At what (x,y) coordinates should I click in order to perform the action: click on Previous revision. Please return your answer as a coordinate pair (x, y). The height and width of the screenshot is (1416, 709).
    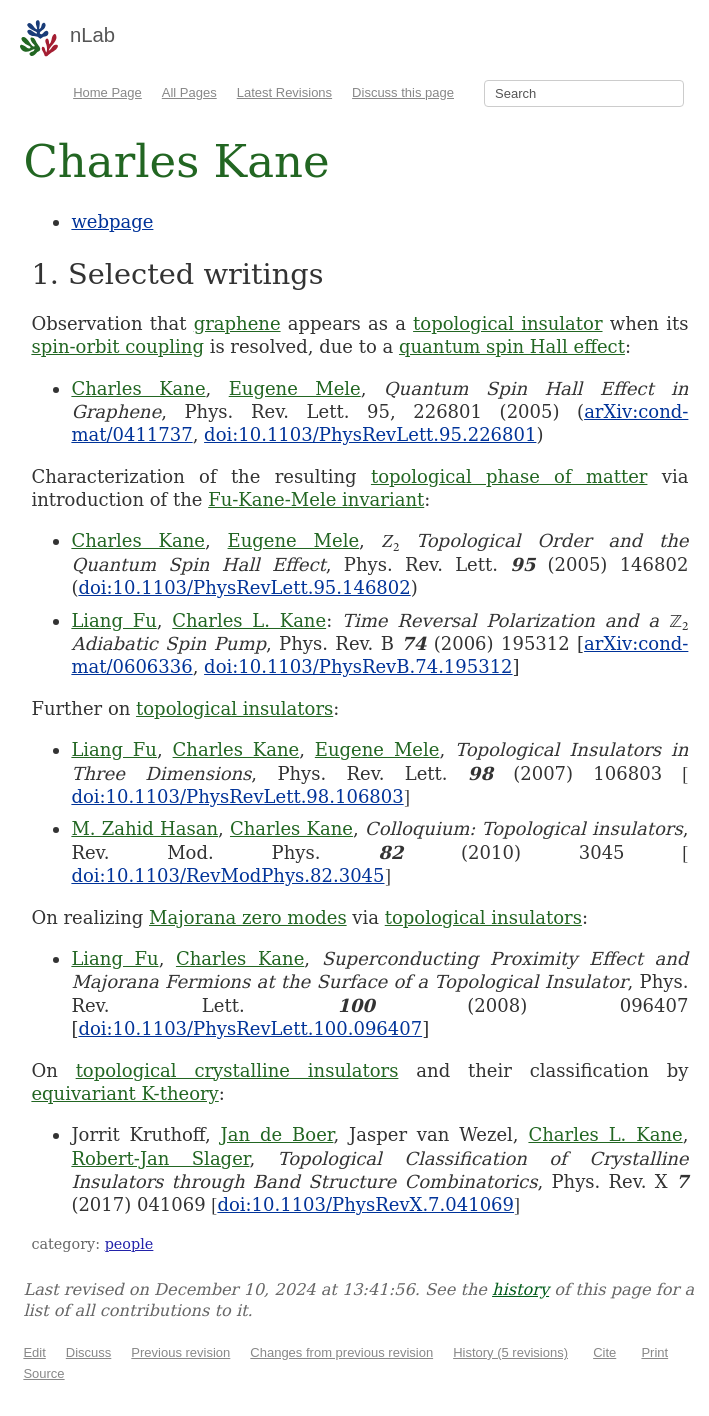
    Looking at the image, I should click on (180, 1352).